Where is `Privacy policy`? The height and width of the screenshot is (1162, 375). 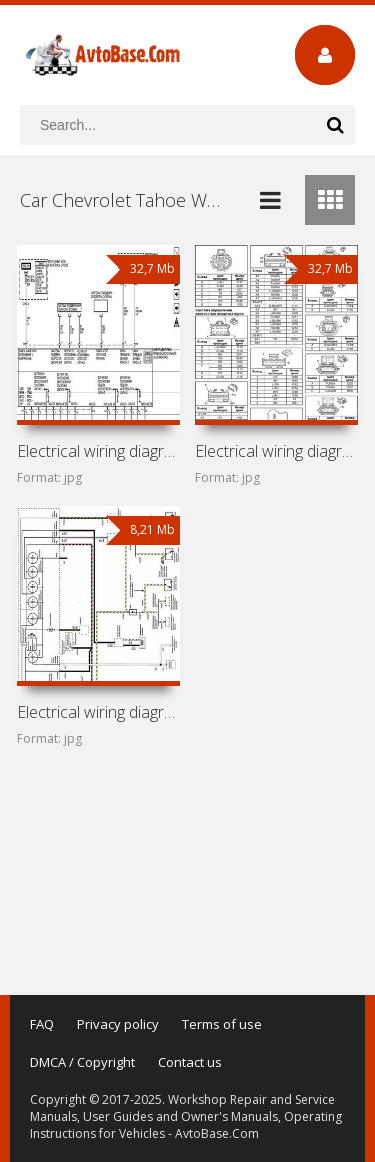 Privacy policy is located at coordinates (118, 1024).